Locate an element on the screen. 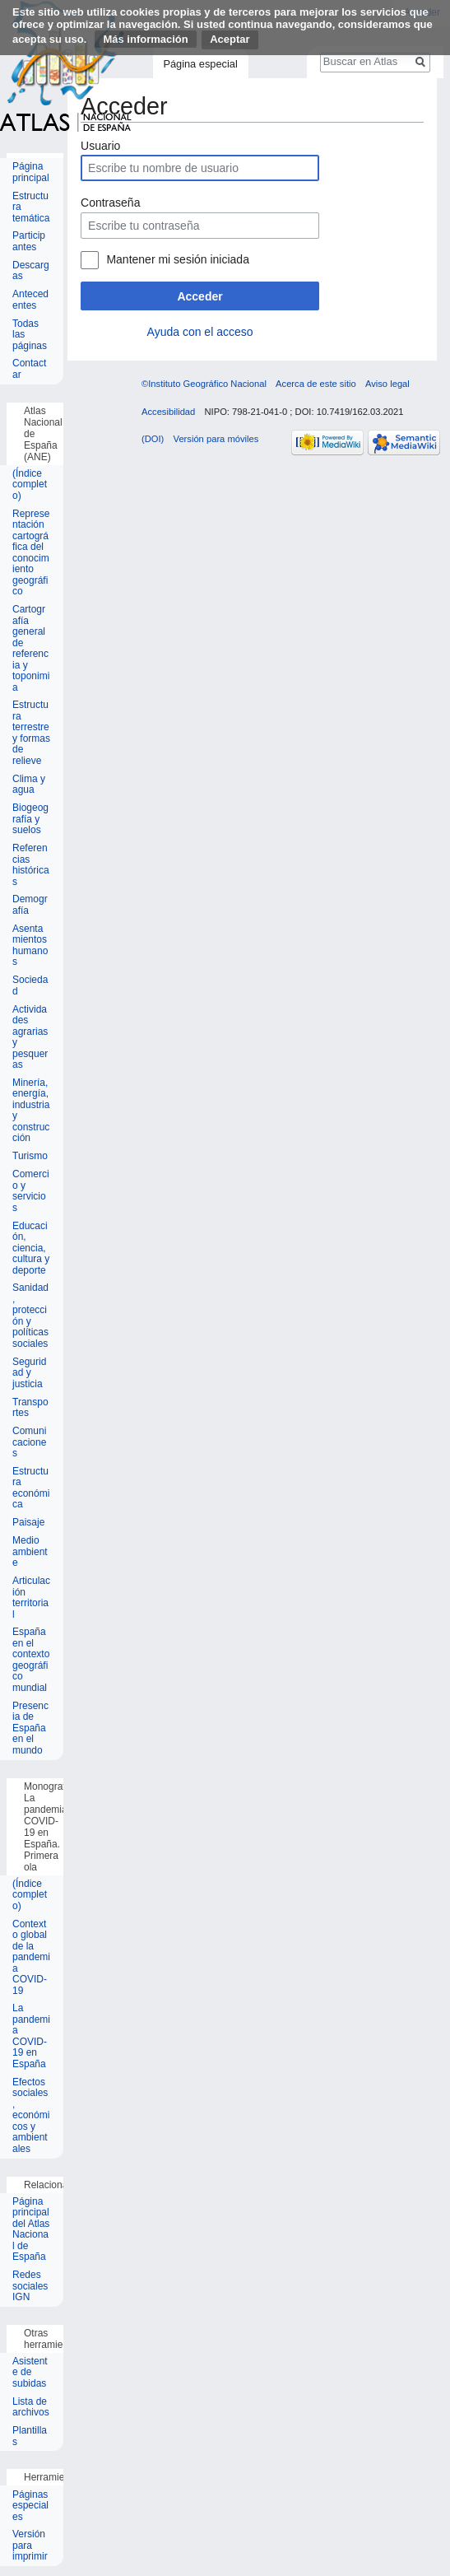 The height and width of the screenshot is (2576, 450). Biogeografía y suelos is located at coordinates (30, 819).